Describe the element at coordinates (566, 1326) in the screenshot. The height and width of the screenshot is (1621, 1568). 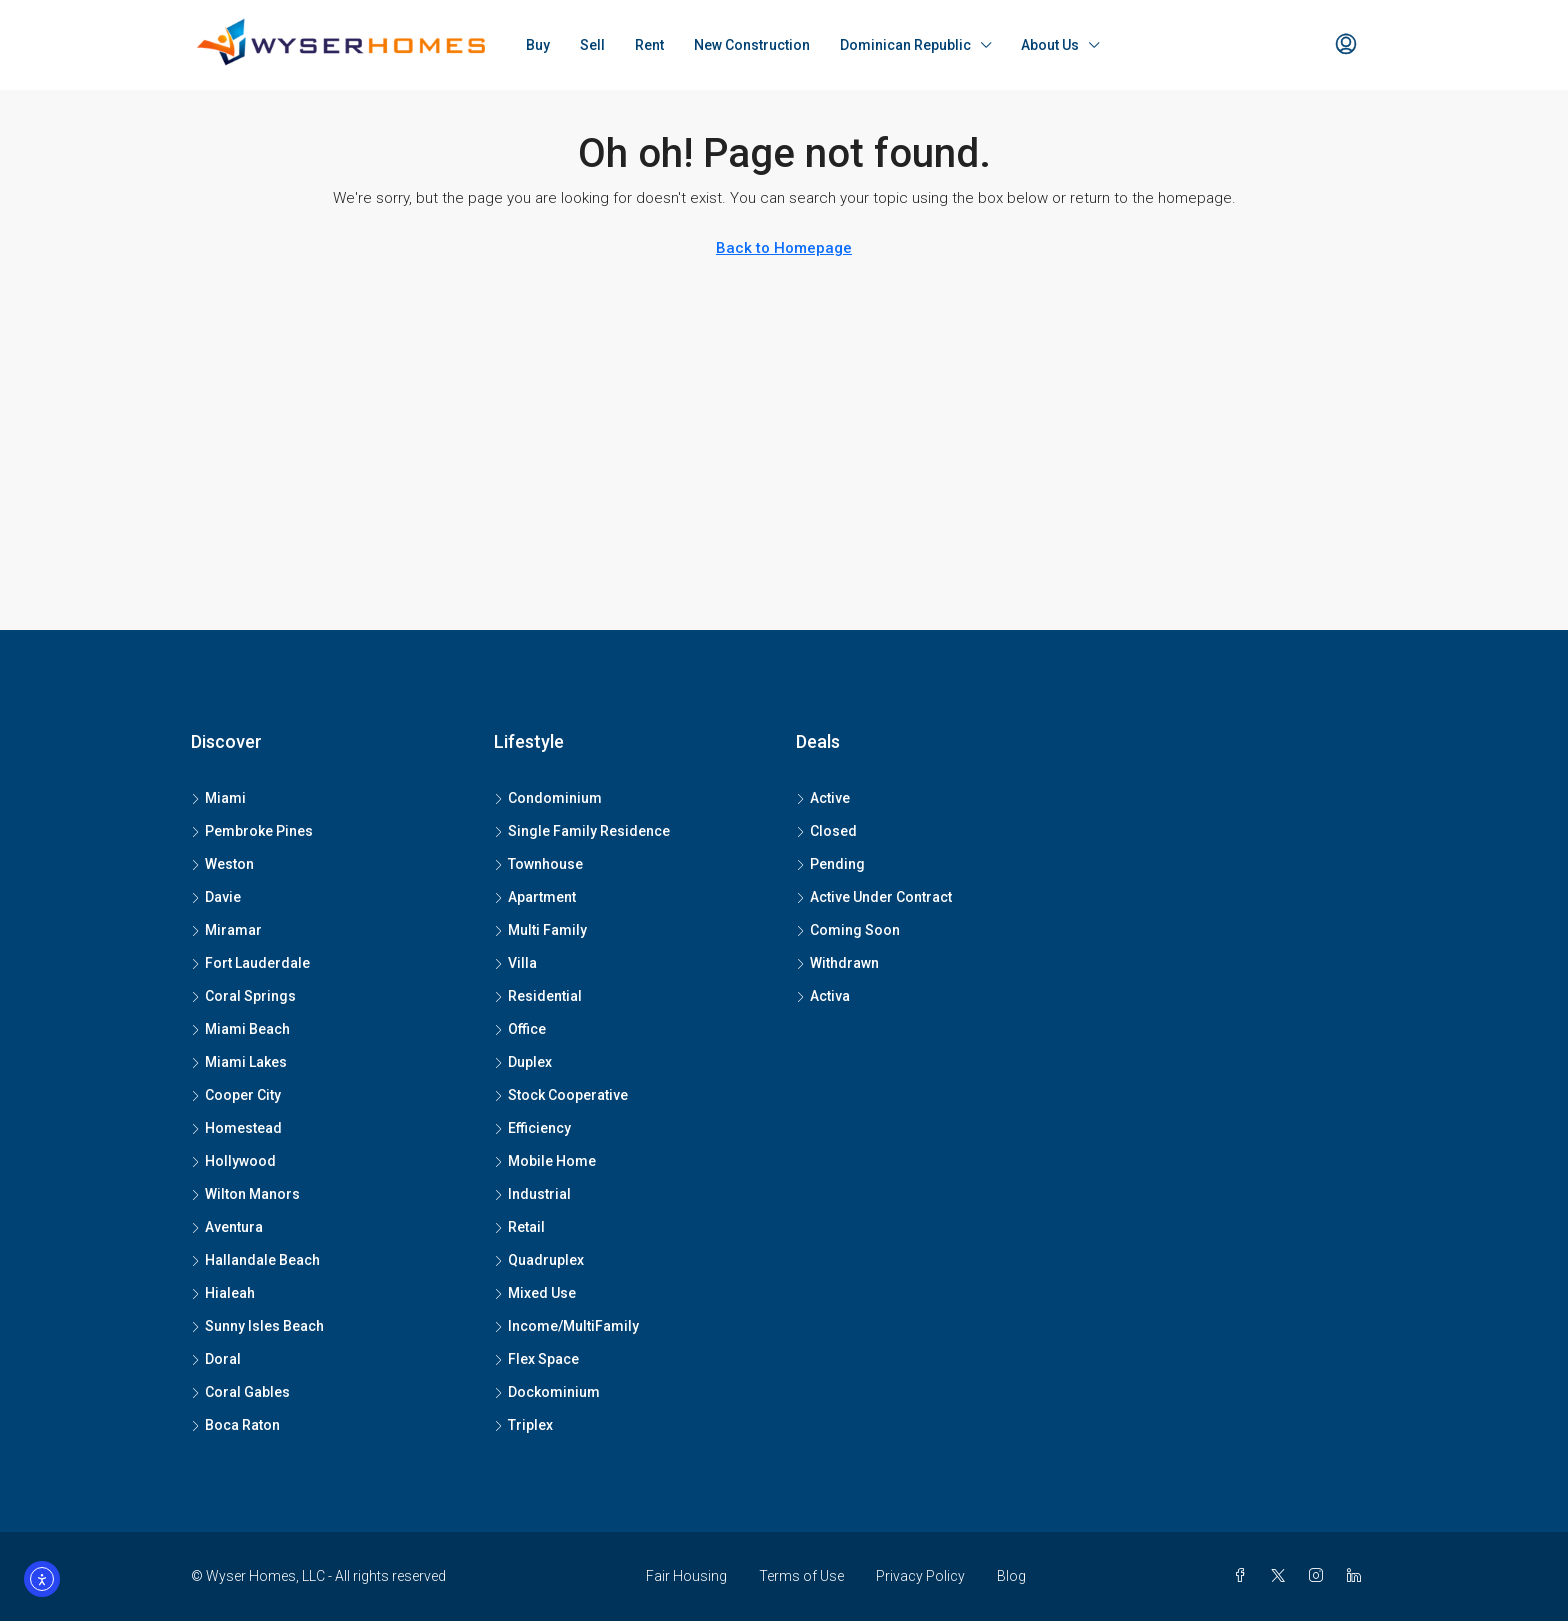
I see `Income/MultiFamily [listitem]` at that location.